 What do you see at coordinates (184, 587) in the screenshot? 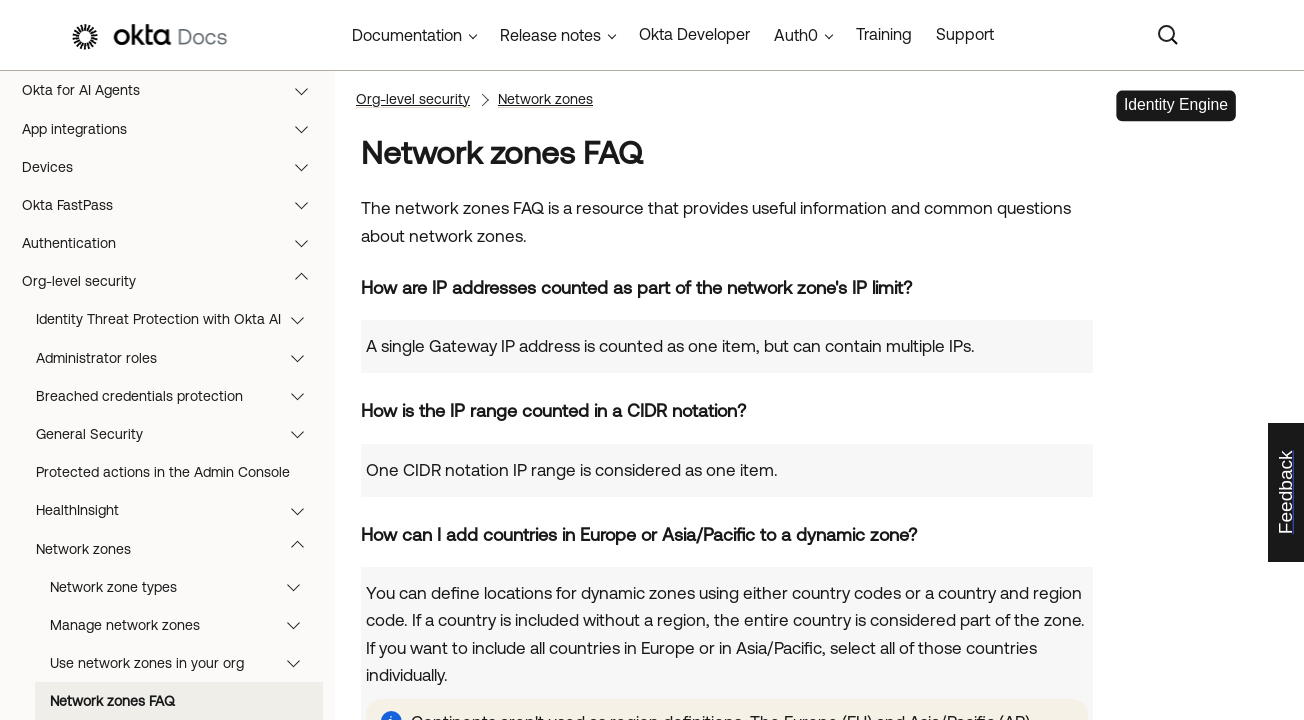
I see `Network zone types` at bounding box center [184, 587].